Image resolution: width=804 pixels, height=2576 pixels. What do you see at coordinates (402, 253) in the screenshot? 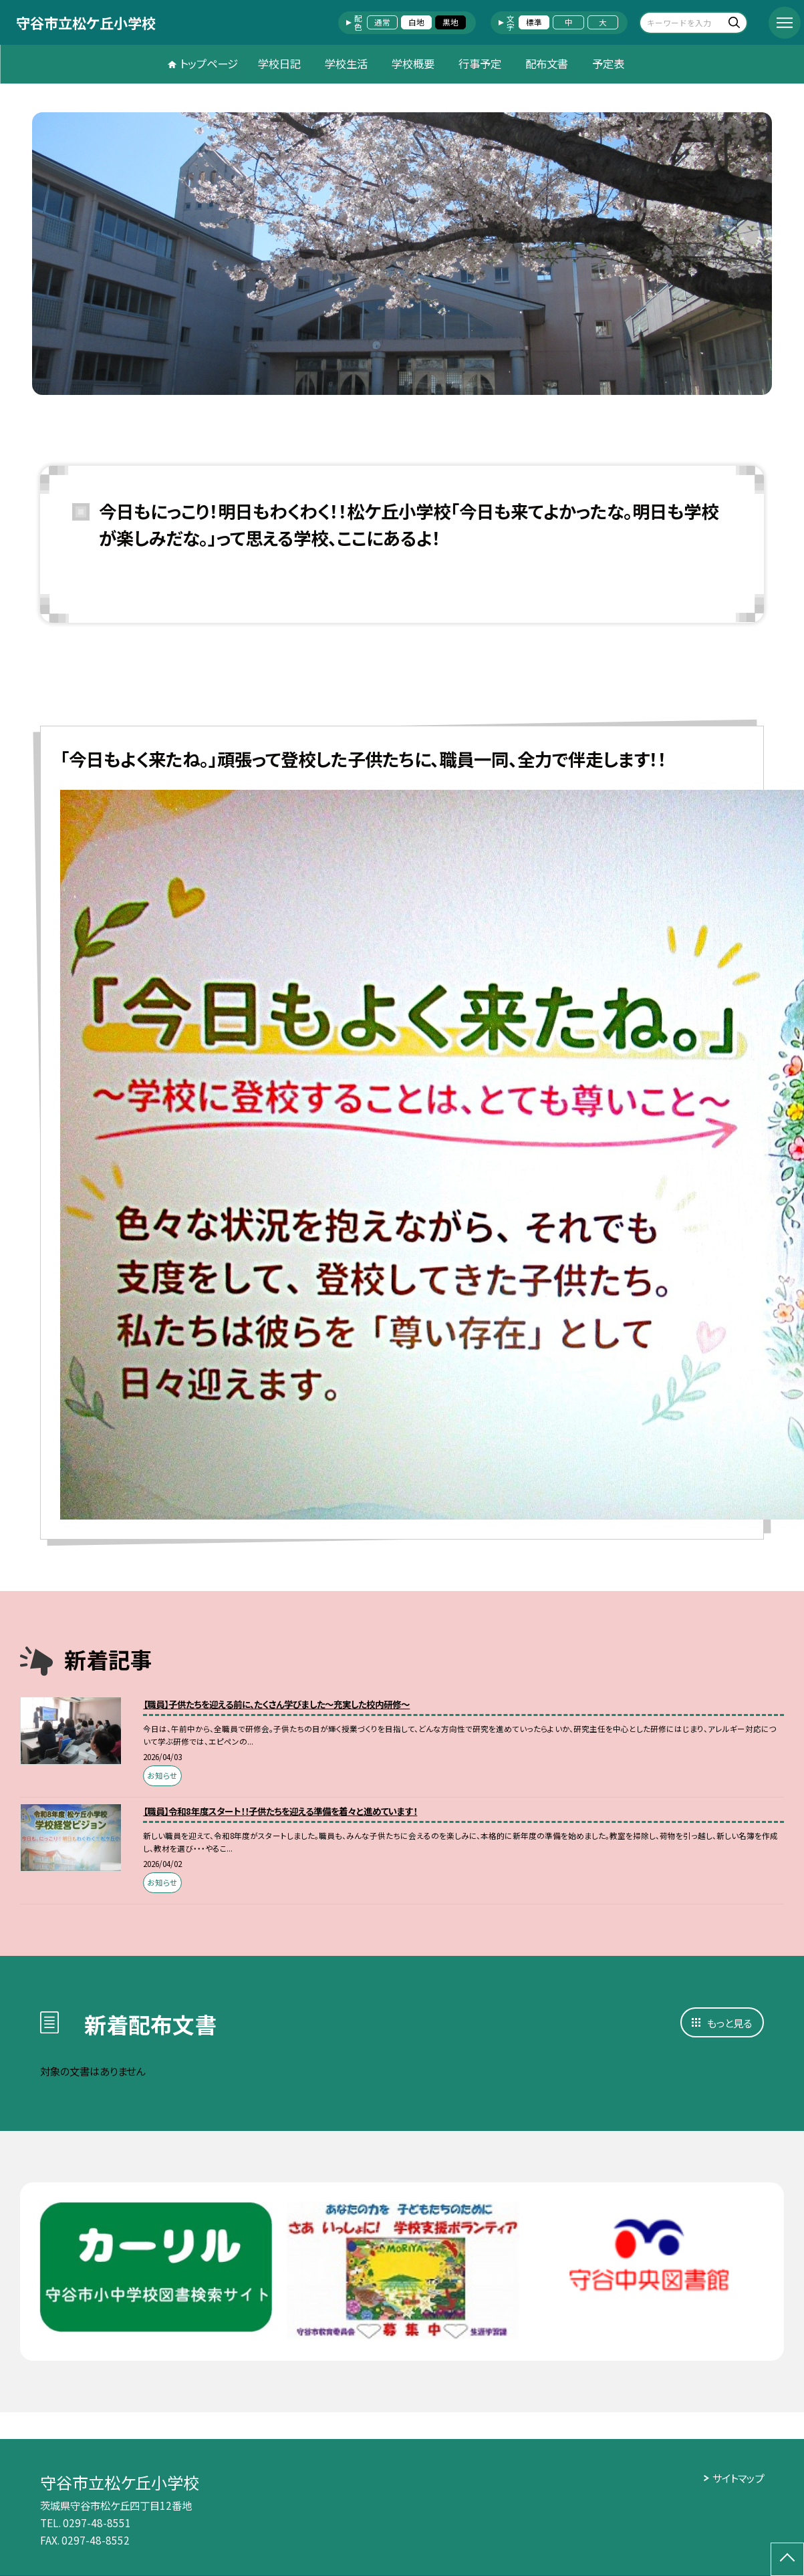
I see `[option]` at bounding box center [402, 253].